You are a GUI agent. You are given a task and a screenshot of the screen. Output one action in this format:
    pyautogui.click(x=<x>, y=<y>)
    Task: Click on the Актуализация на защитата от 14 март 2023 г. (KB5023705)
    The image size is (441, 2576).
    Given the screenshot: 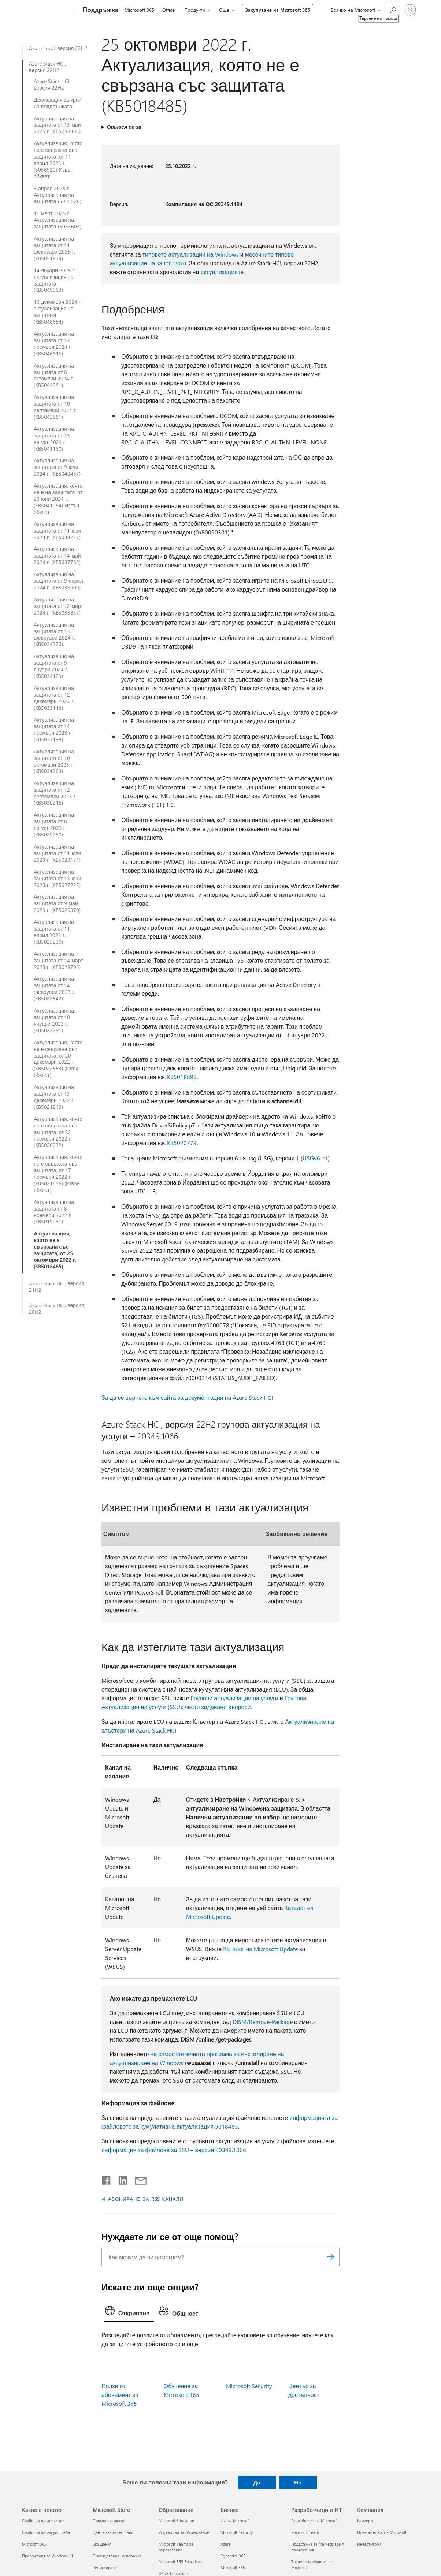 What is the action you would take?
    pyautogui.click(x=58, y=960)
    